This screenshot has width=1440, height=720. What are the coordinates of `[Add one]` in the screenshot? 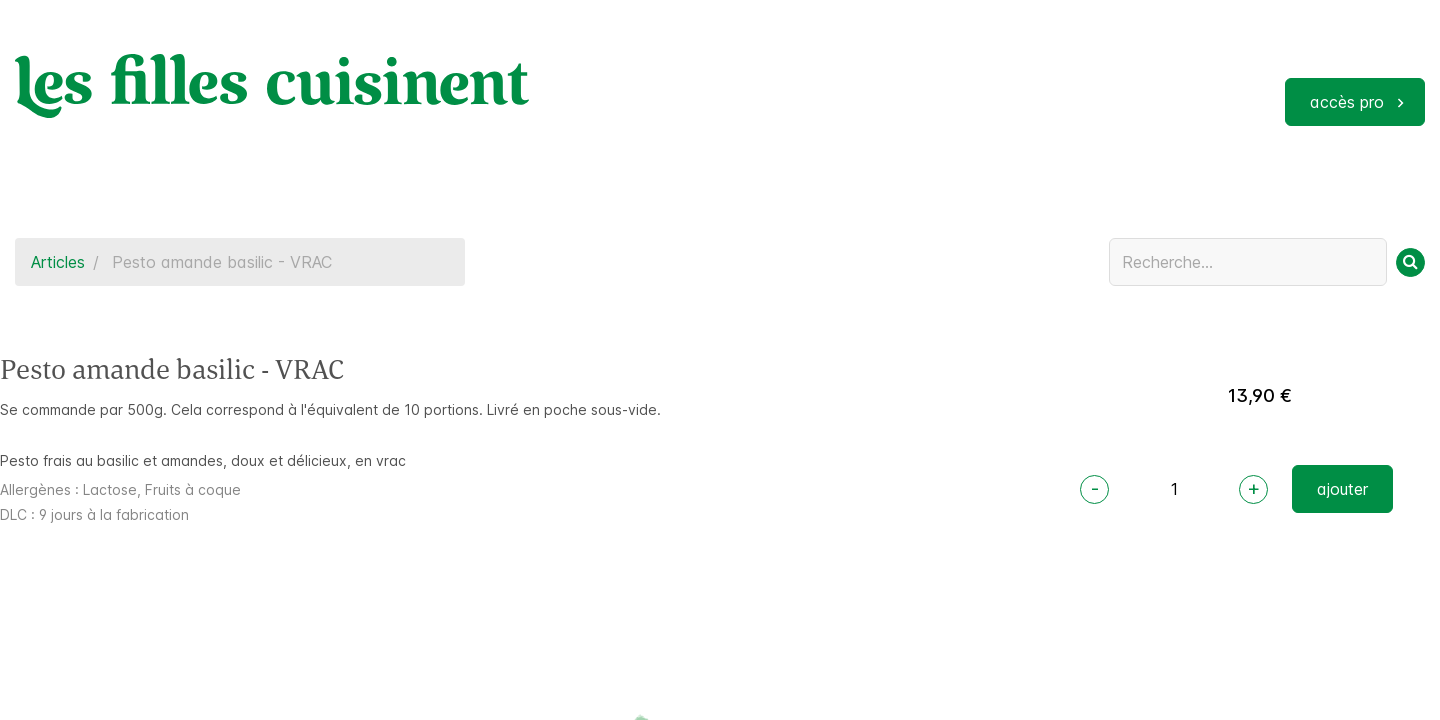 It's located at (1253, 489).